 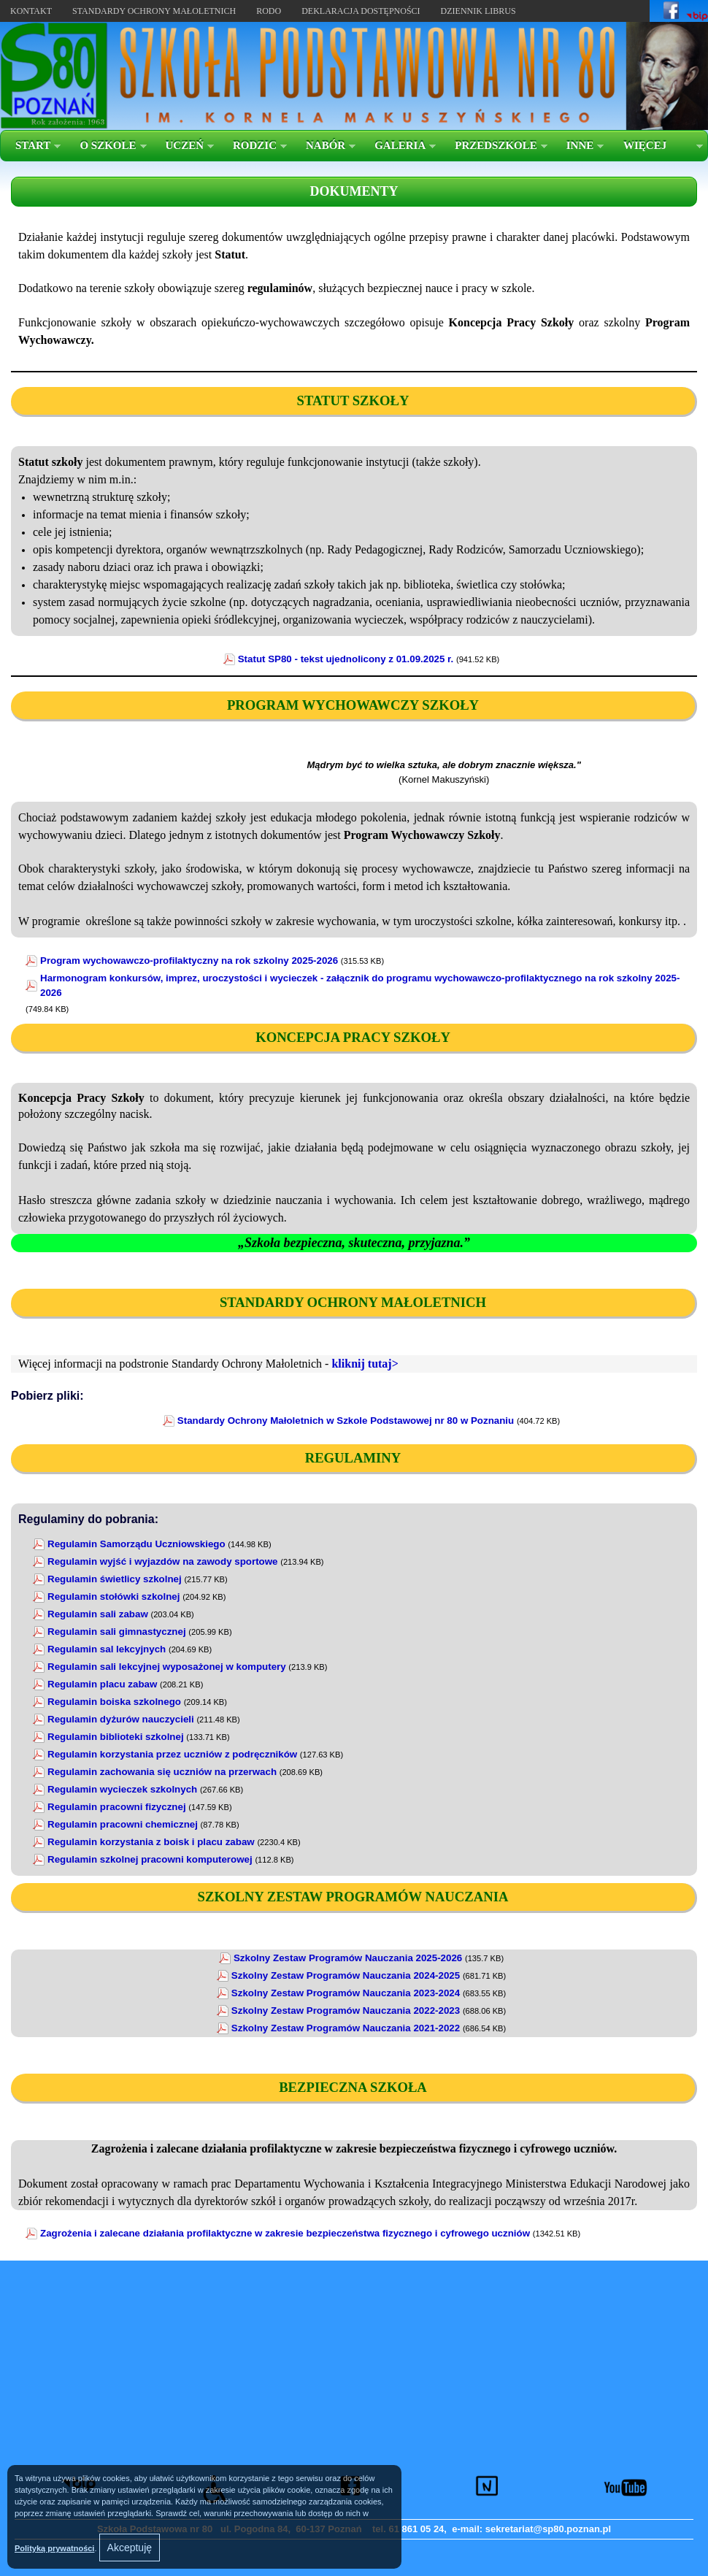 What do you see at coordinates (346, 658) in the screenshot?
I see `Statut SP80 - tekst ujednolicony z 01.09.2025 r.` at bounding box center [346, 658].